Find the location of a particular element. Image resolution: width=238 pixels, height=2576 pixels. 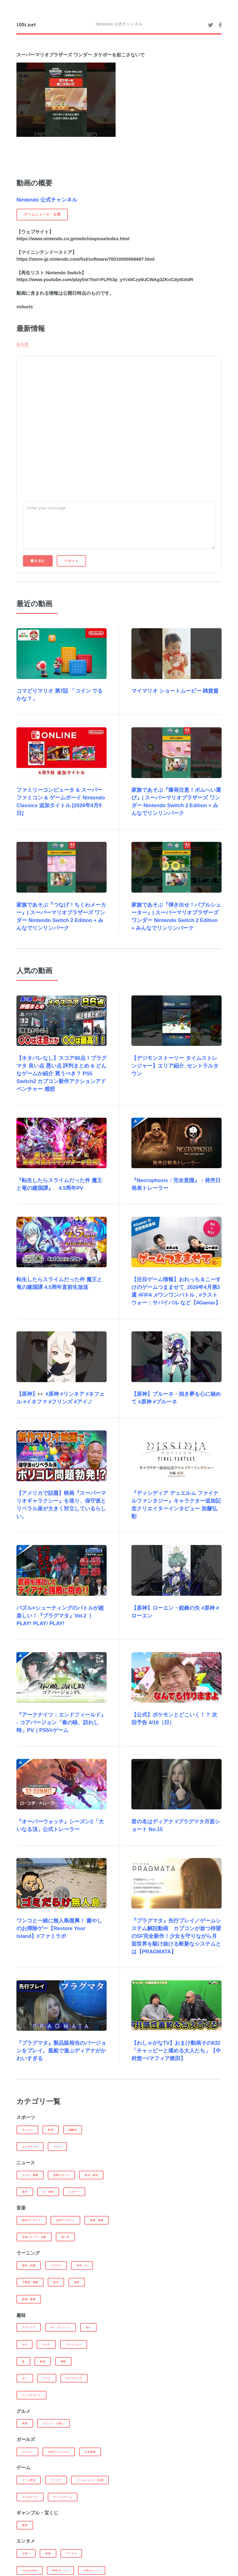

語学 is located at coordinates (56, 2282).